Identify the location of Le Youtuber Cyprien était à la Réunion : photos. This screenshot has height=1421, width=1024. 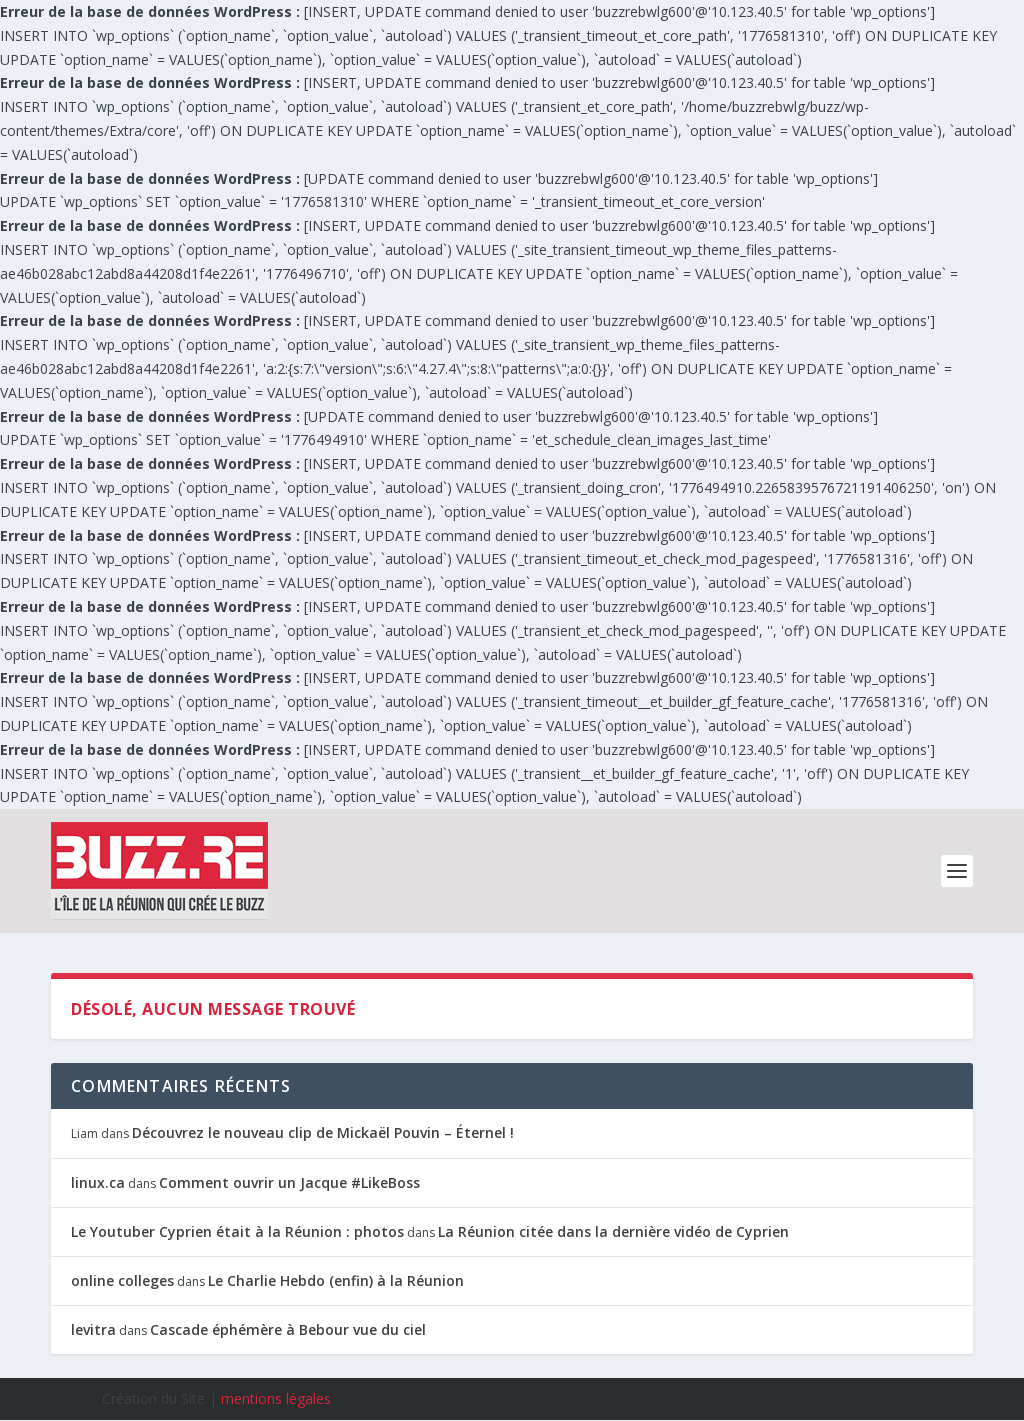
(237, 1231).